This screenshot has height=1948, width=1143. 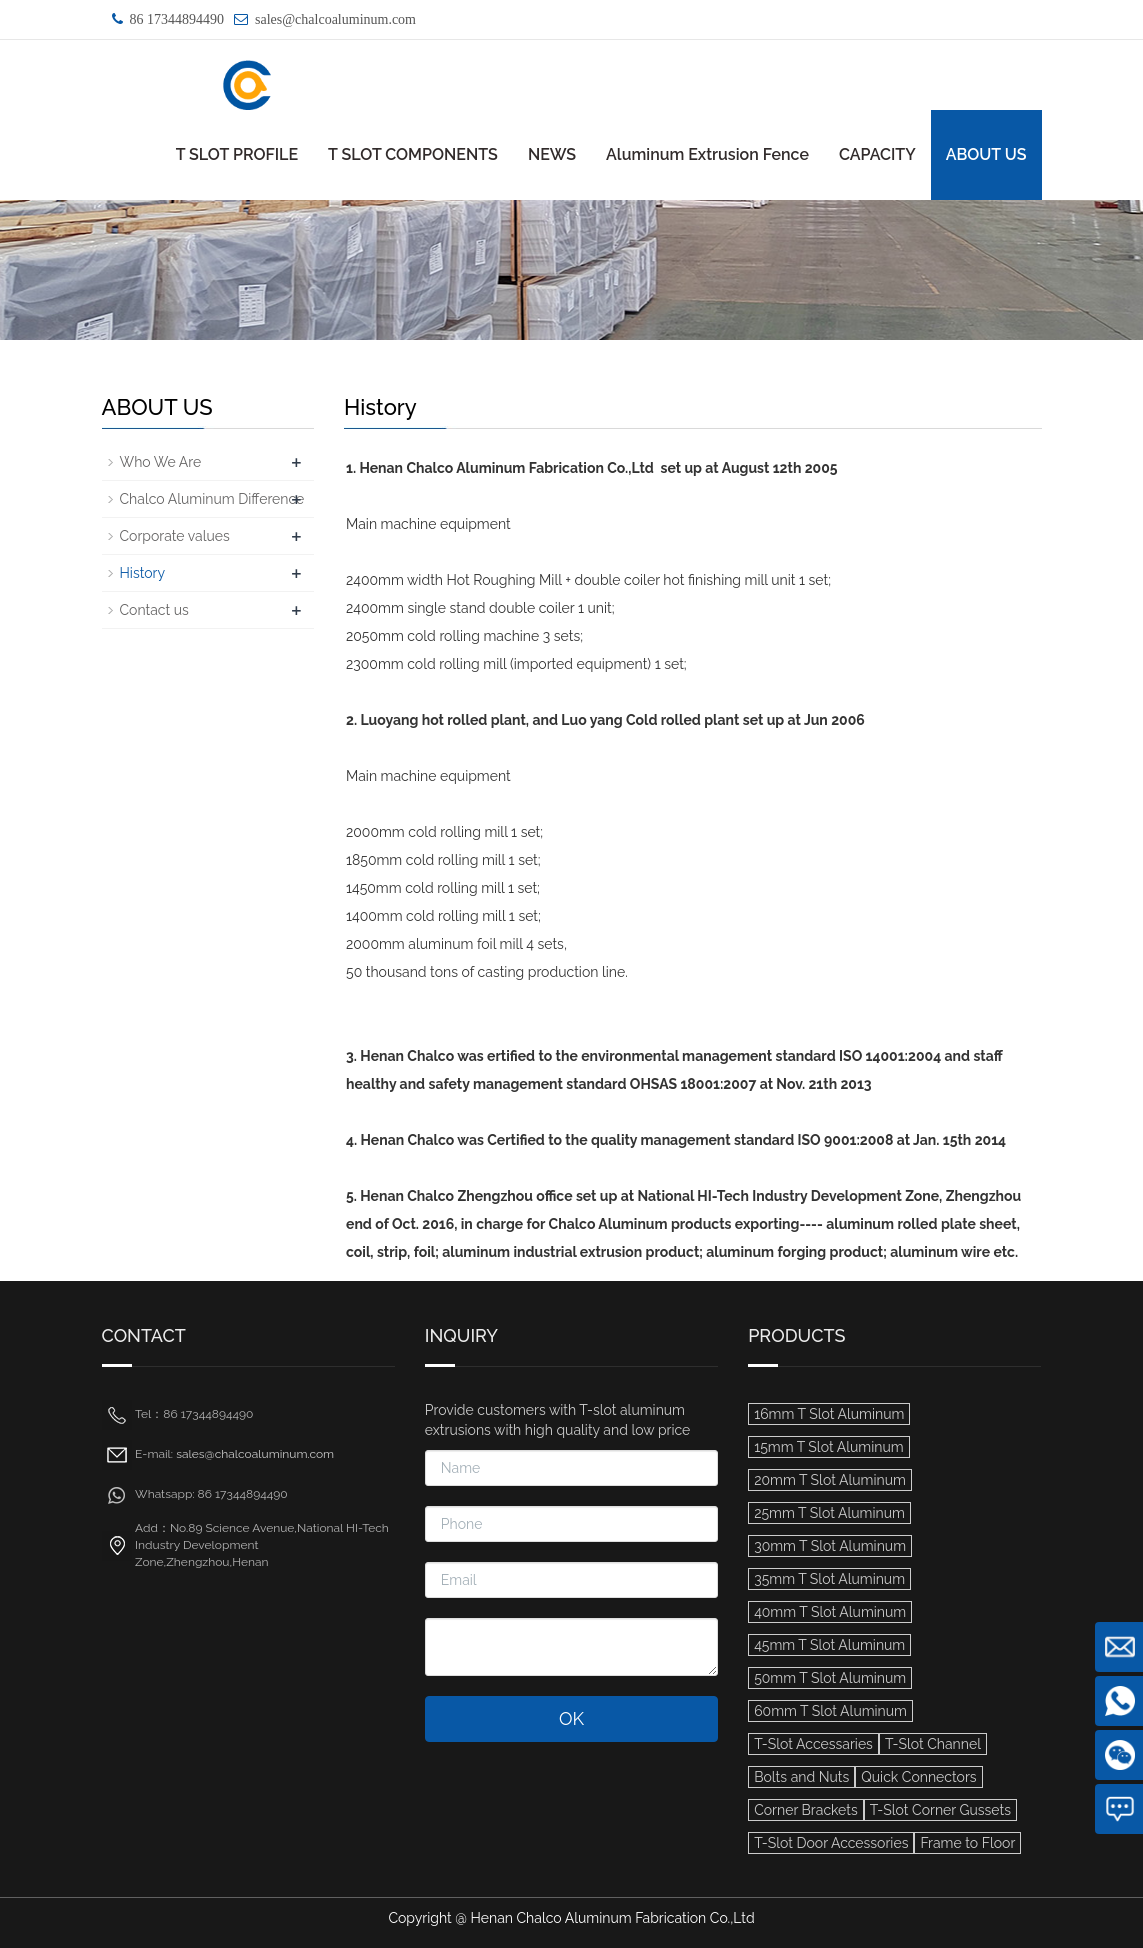 I want to click on 20mm T Slot Aluminum, so click(x=830, y=1480).